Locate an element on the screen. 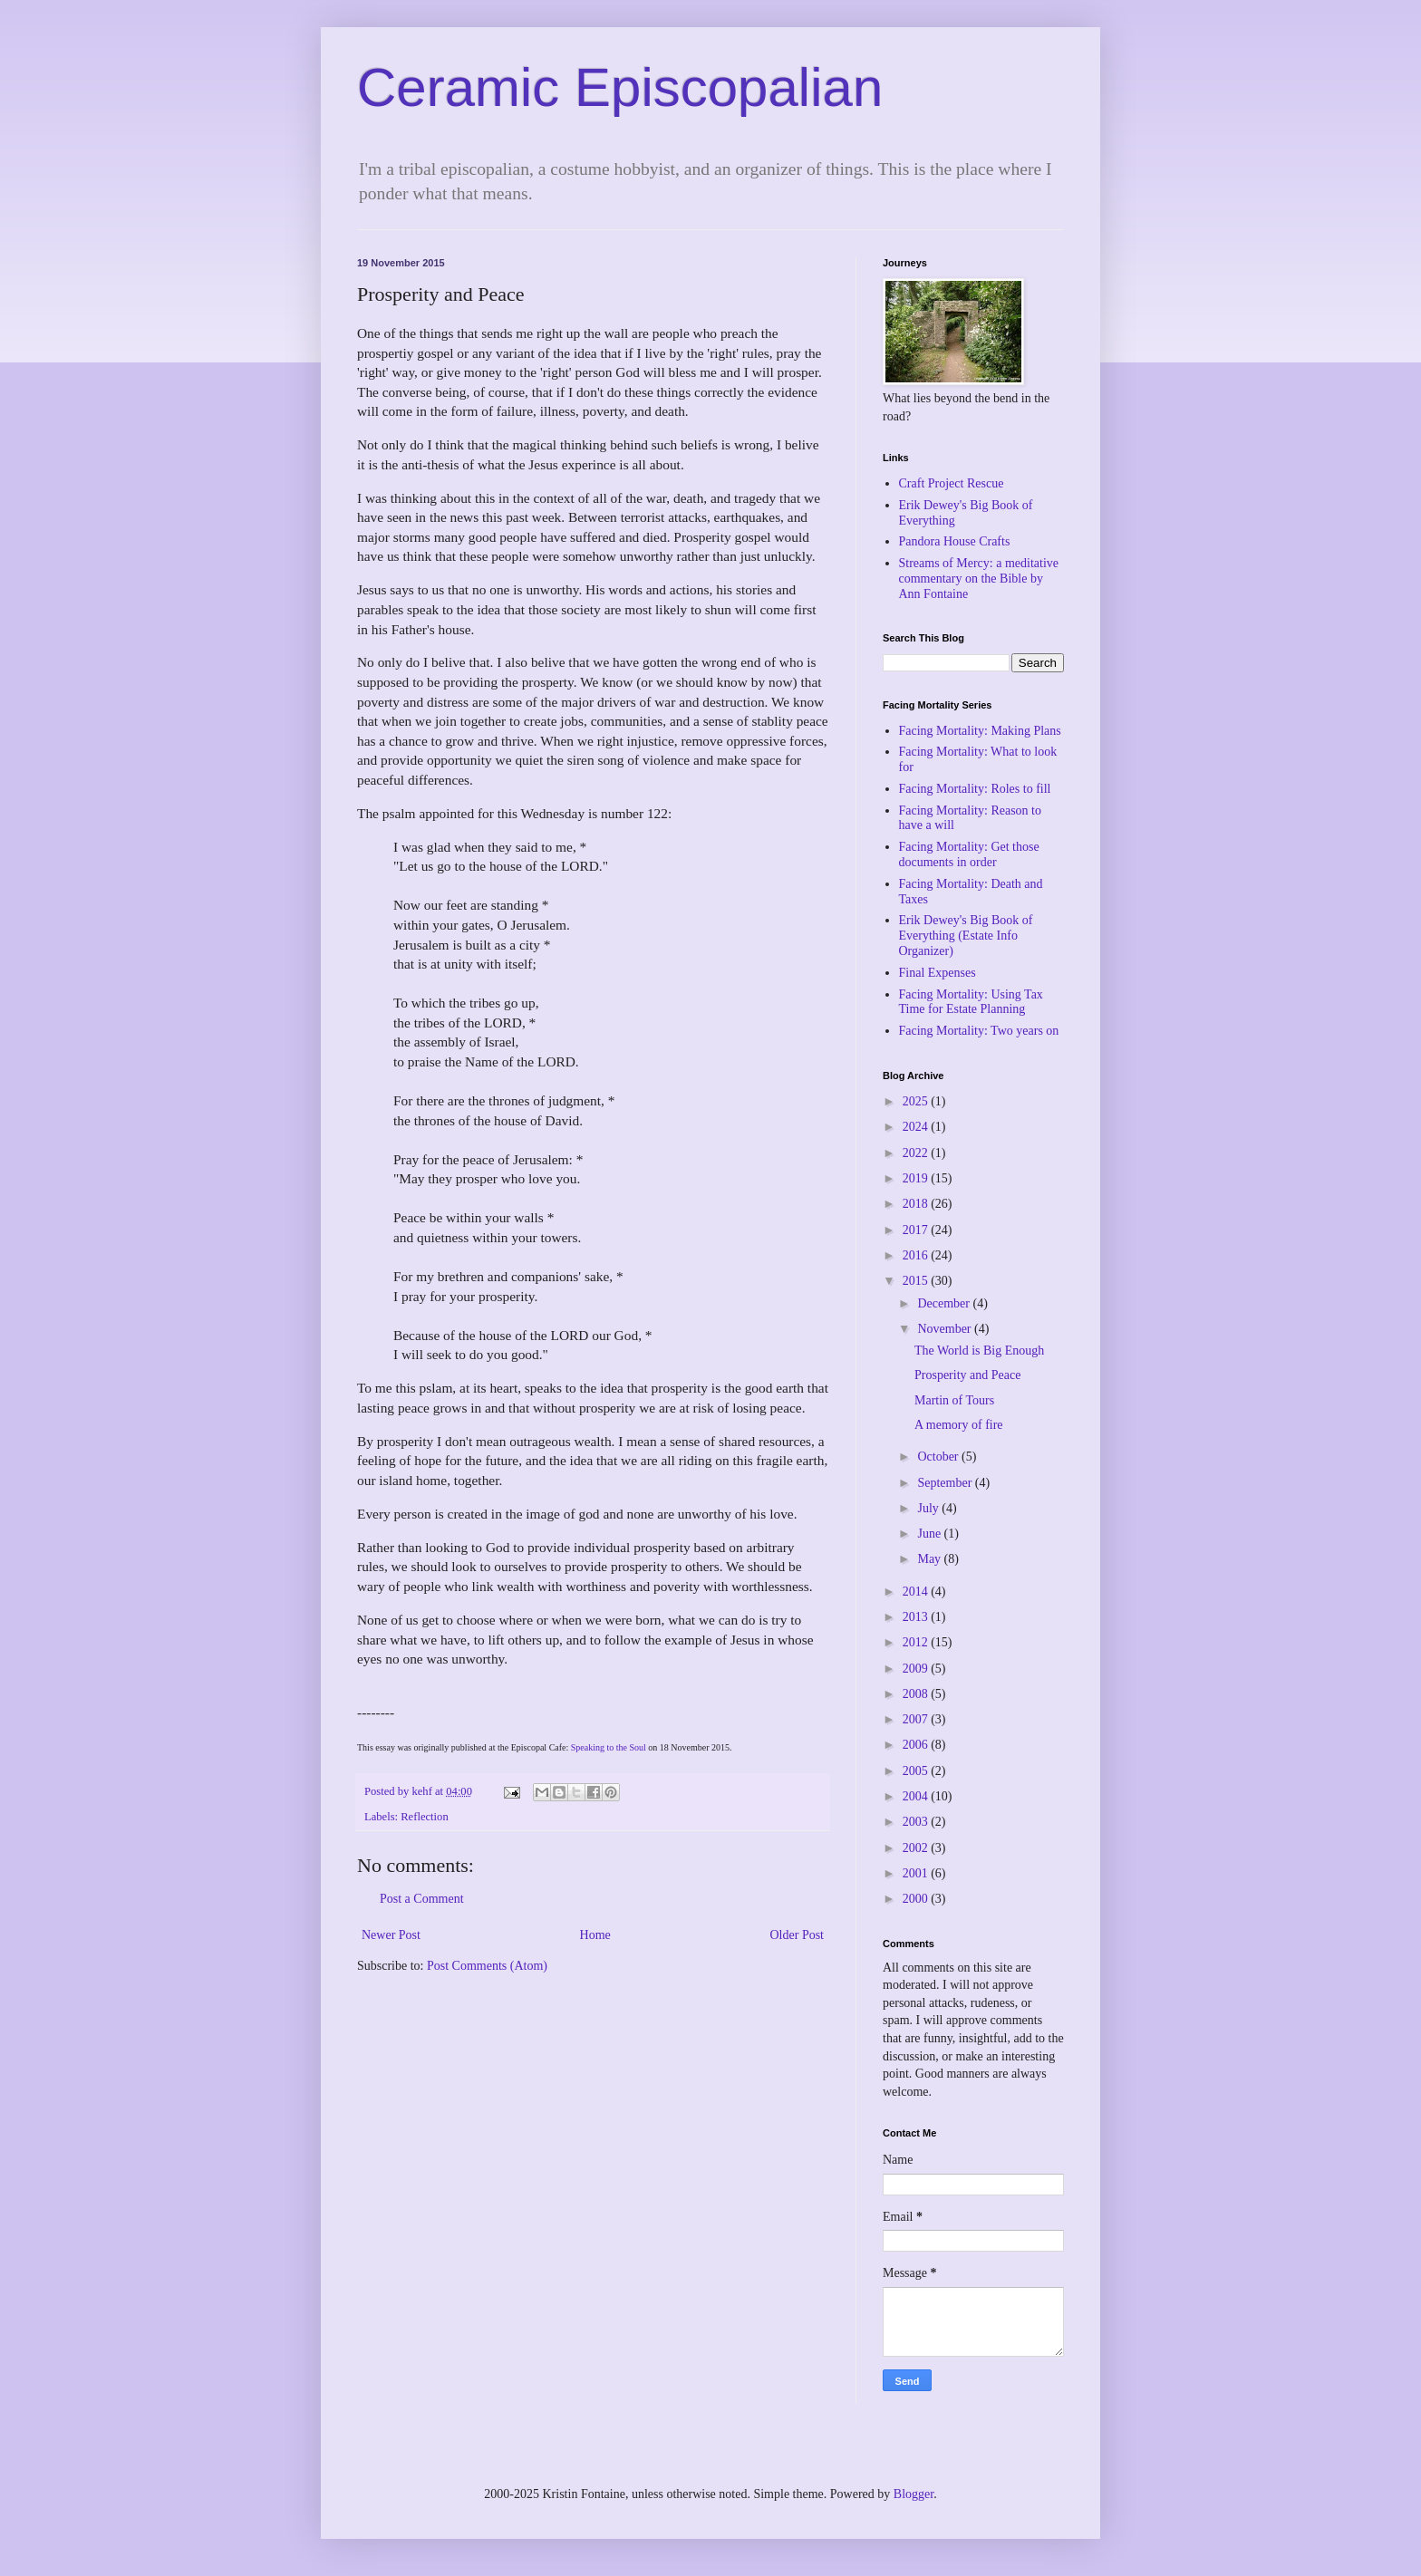 The width and height of the screenshot is (1421, 2576). 2024 is located at coordinates (917, 1127).